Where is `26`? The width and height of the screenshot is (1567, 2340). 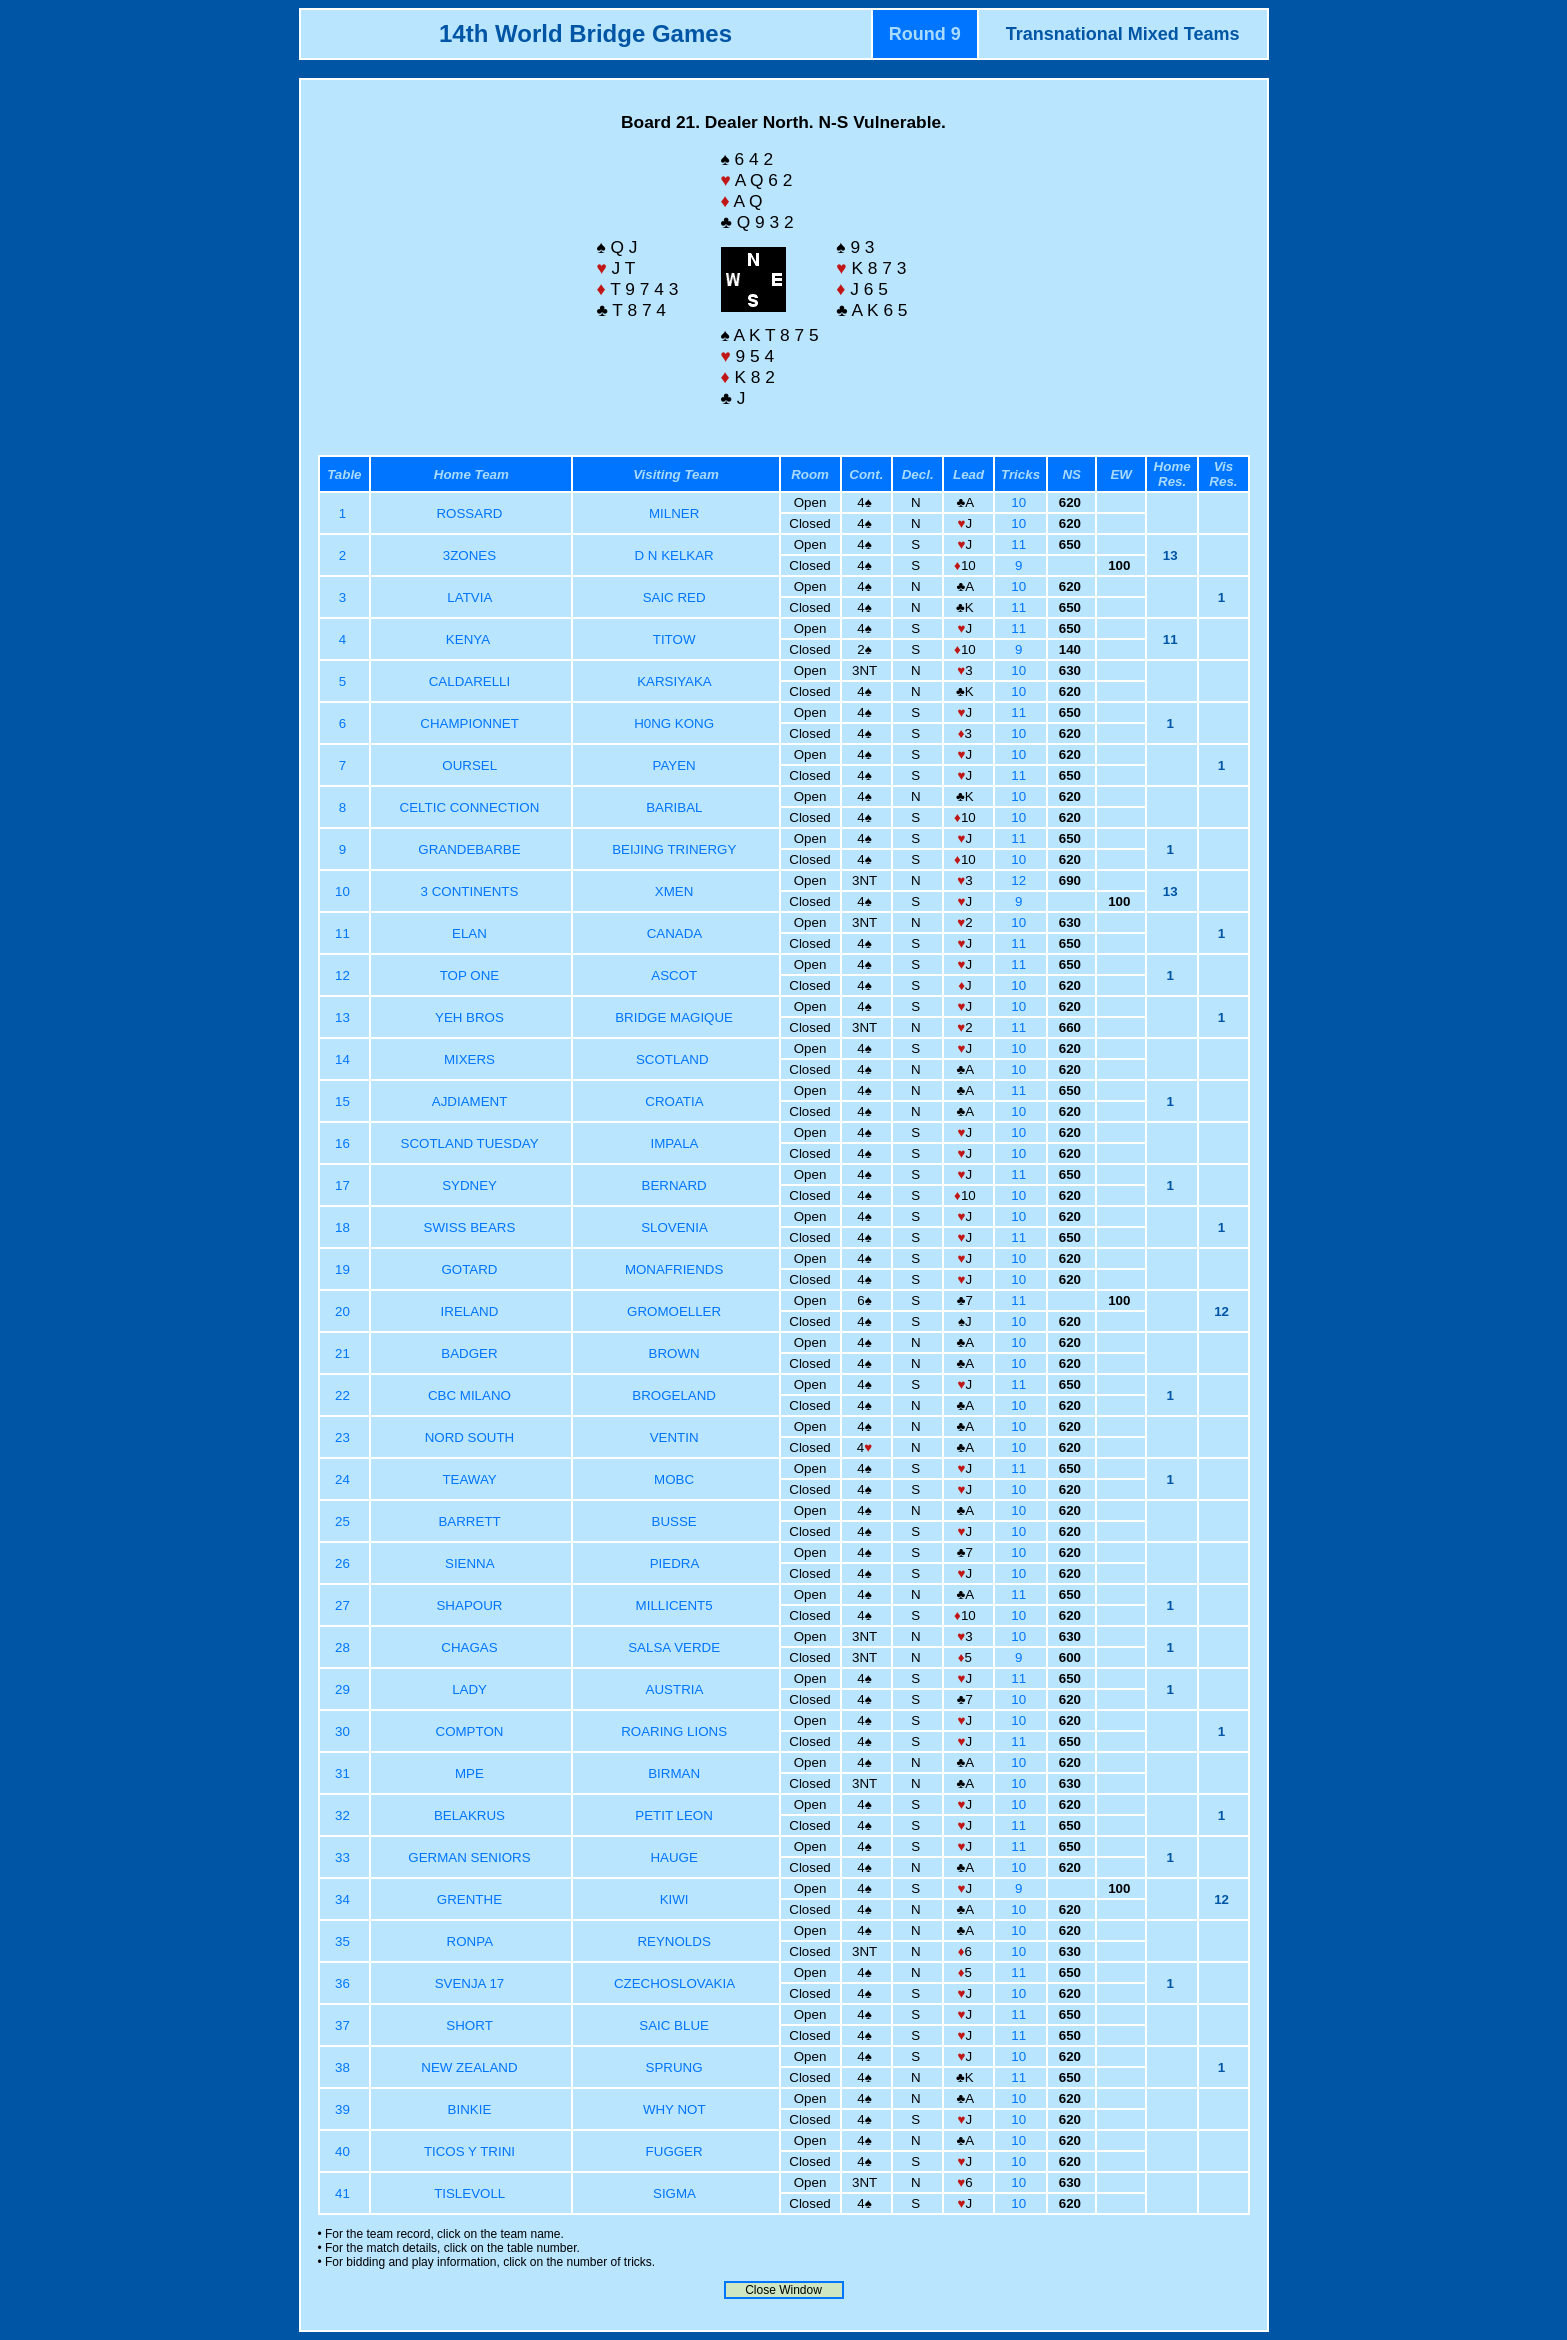 26 is located at coordinates (344, 1563).